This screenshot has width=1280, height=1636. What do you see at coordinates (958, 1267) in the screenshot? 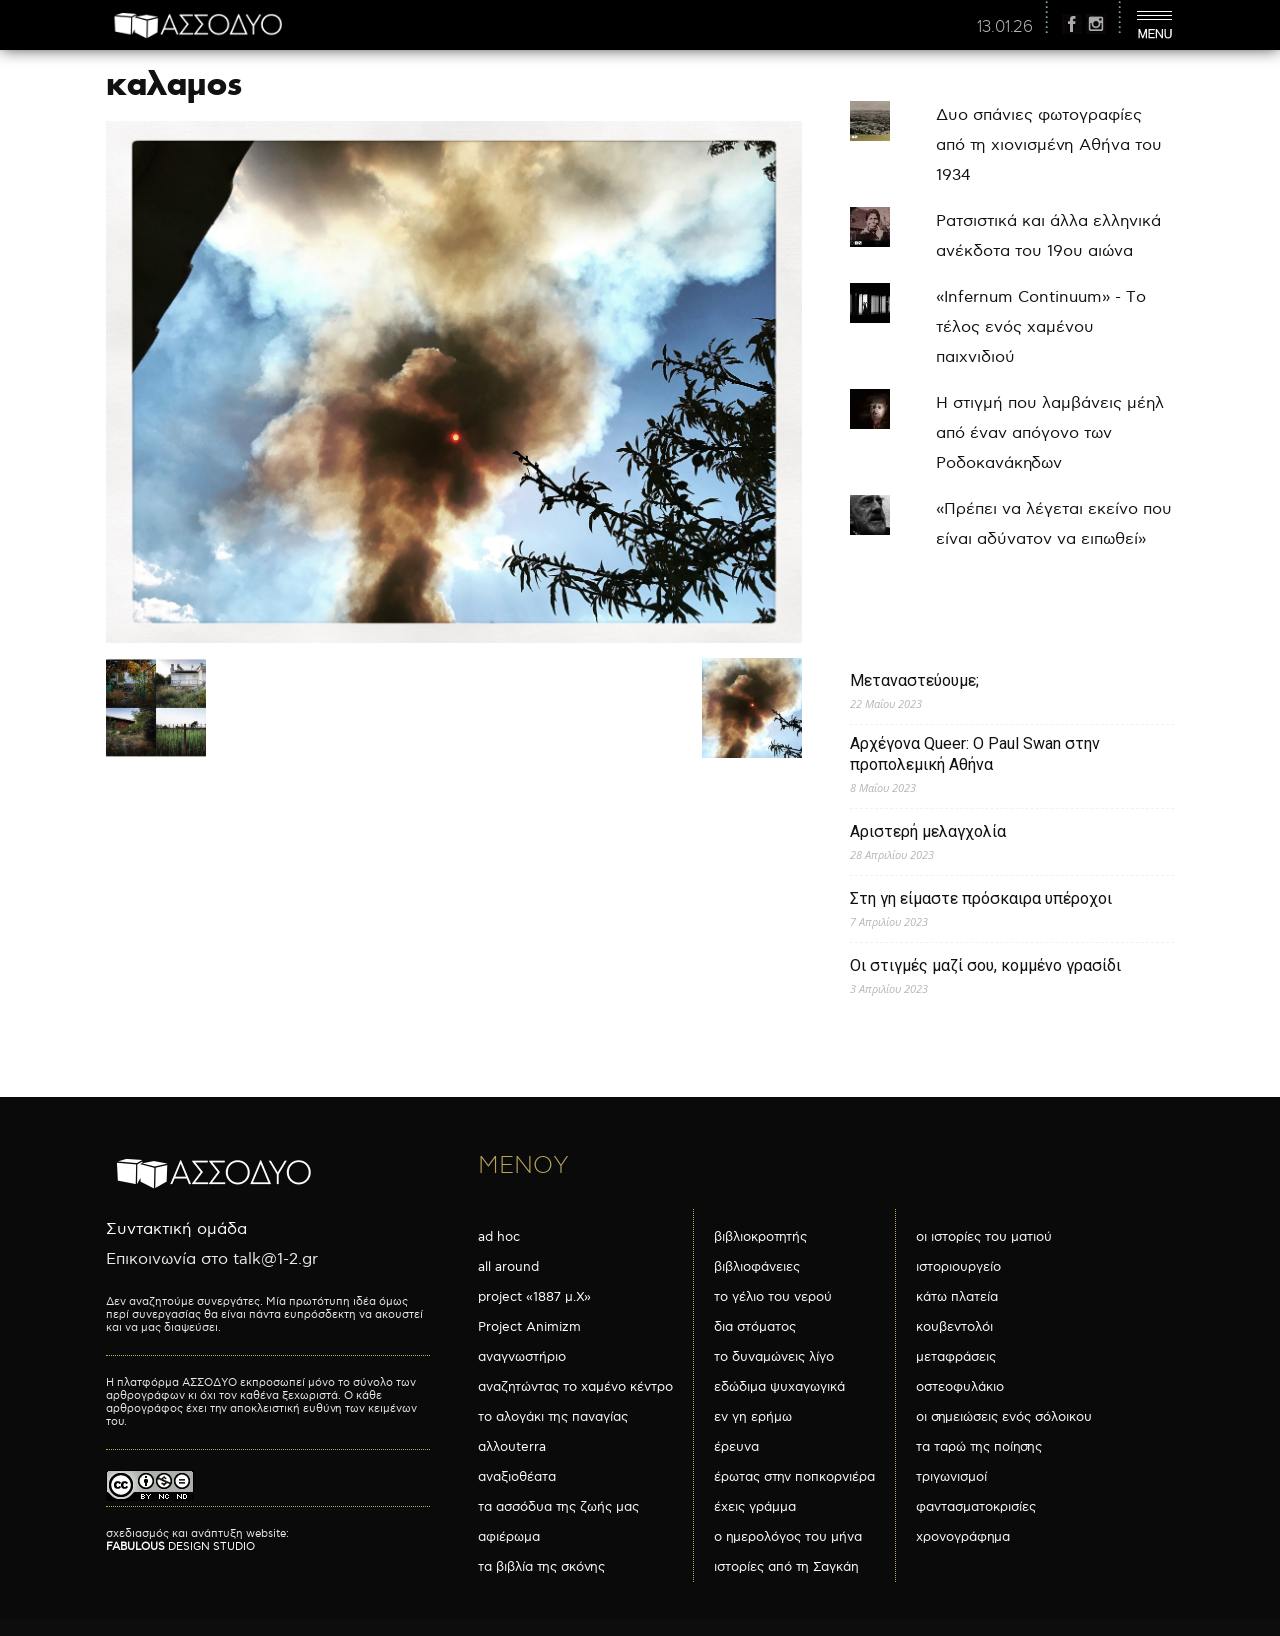
I see `ιστοριουργείο` at bounding box center [958, 1267].